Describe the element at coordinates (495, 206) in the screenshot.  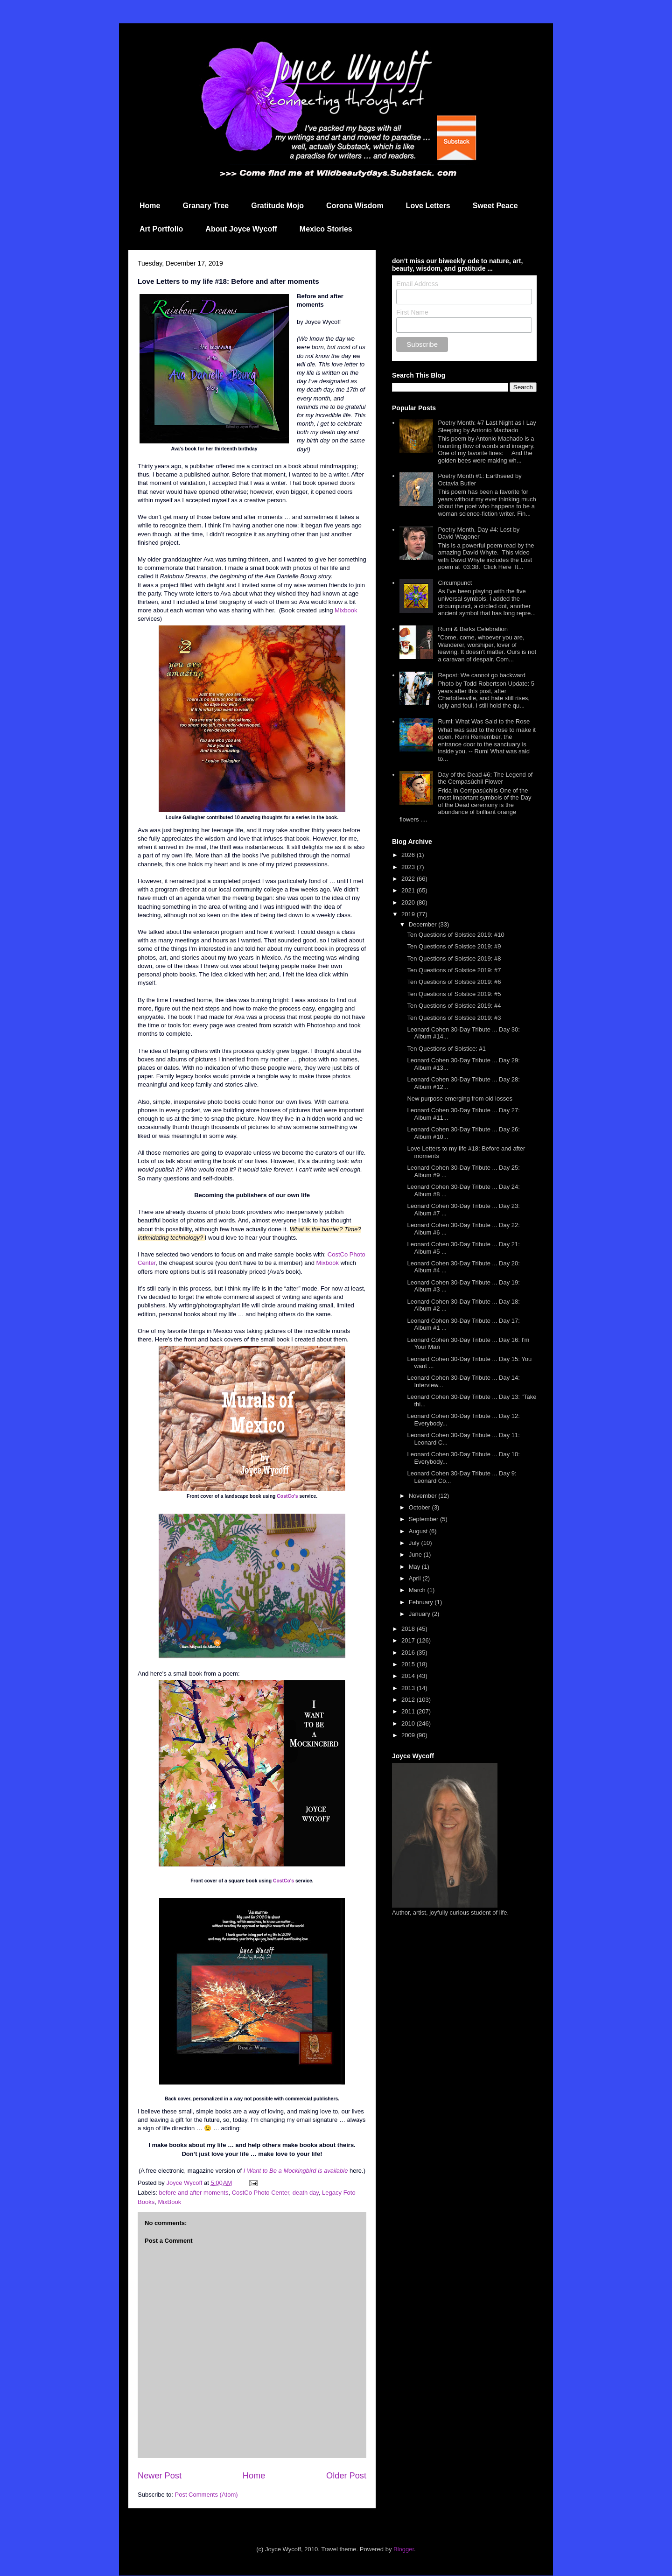
I see `Sweet Peace` at that location.